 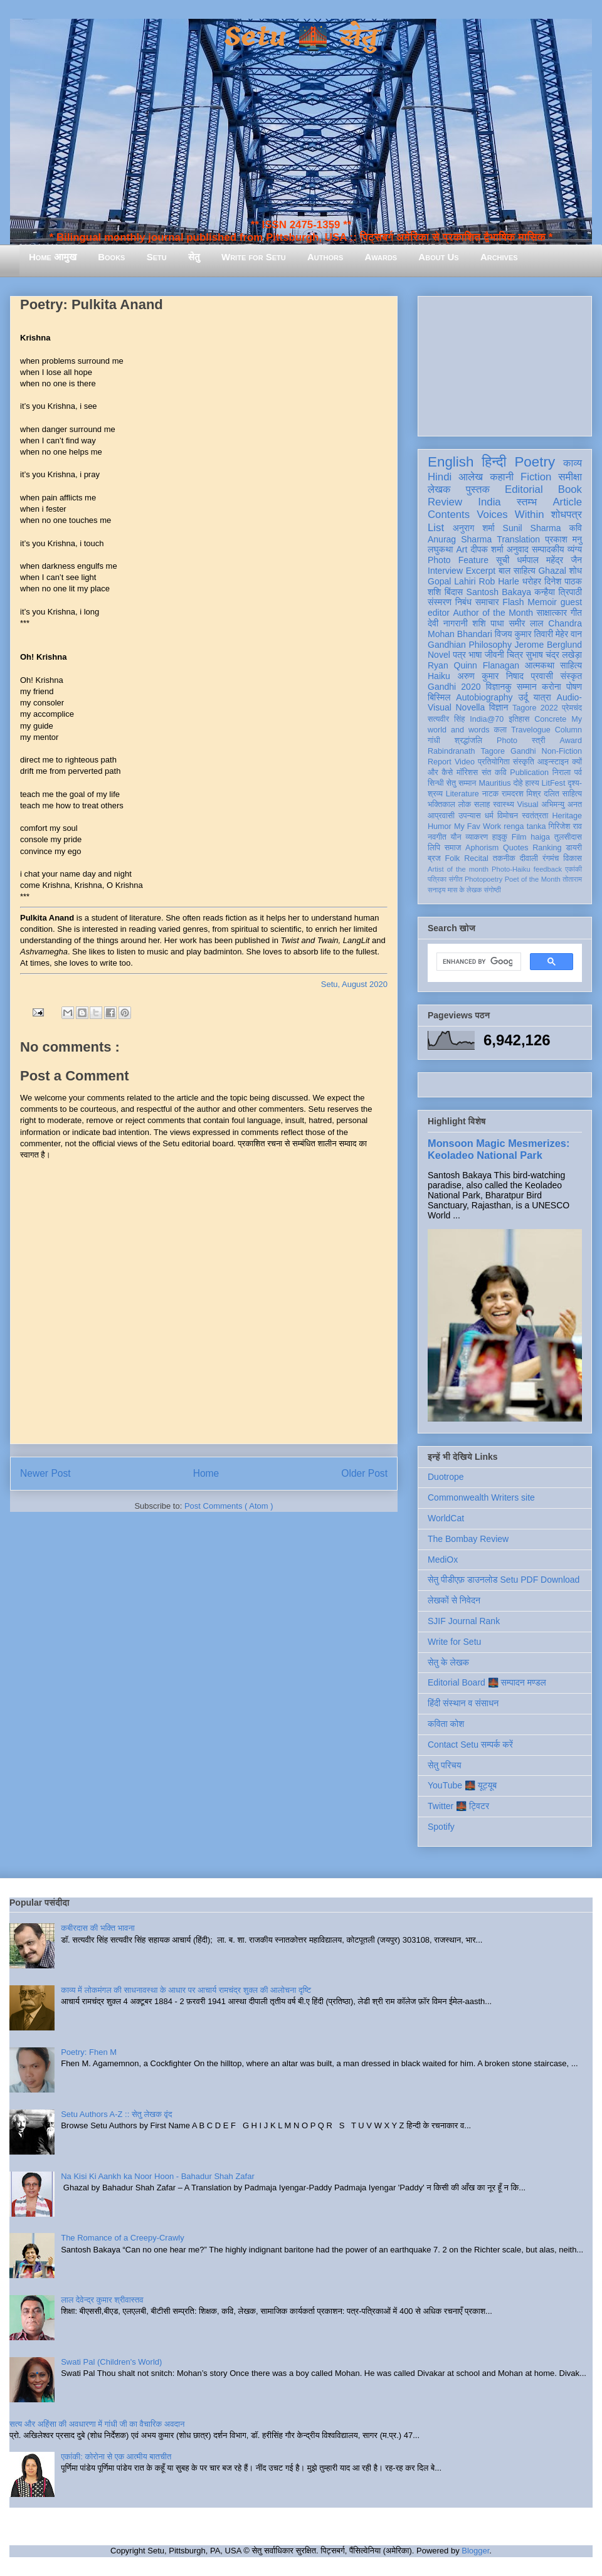 What do you see at coordinates (553, 761) in the screenshot?
I see `आइन्स्टाइन` at bounding box center [553, 761].